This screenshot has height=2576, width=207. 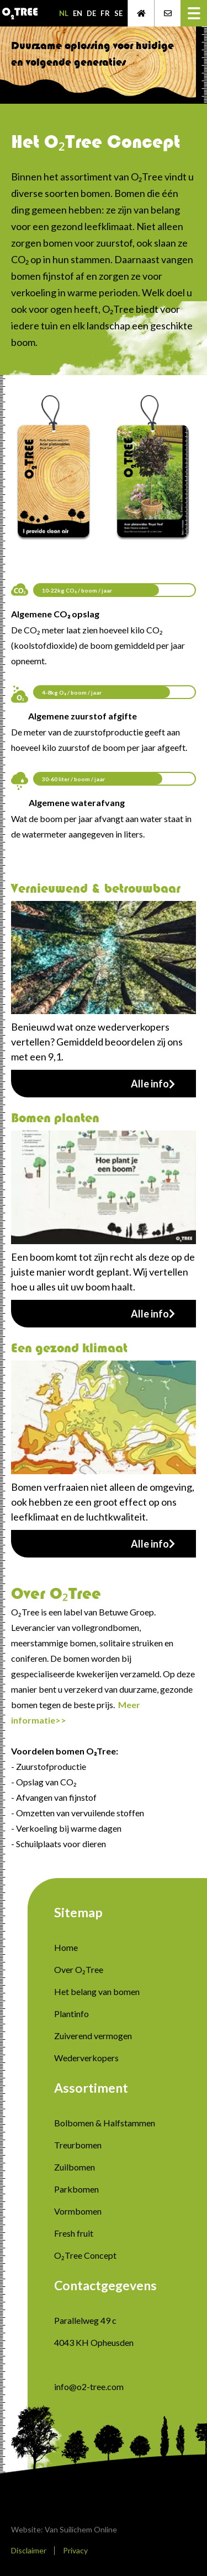 I want to click on Bolbomen & Halfstammen, so click(x=104, y=2123).